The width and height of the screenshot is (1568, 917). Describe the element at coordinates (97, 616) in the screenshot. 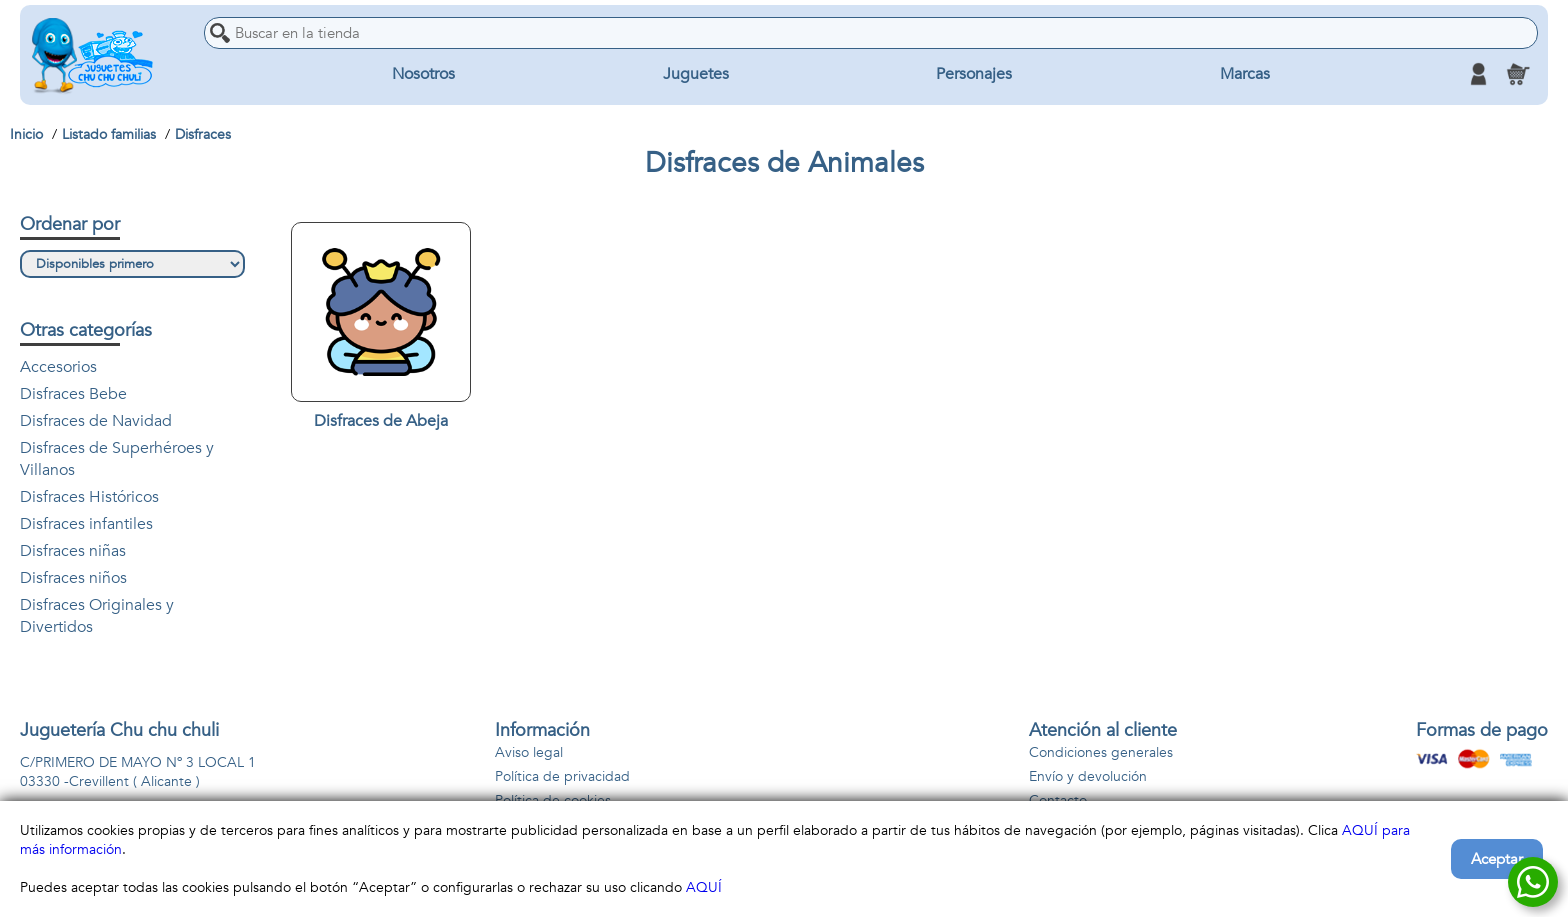

I see `Disfraces Originales y Divertidos` at that location.